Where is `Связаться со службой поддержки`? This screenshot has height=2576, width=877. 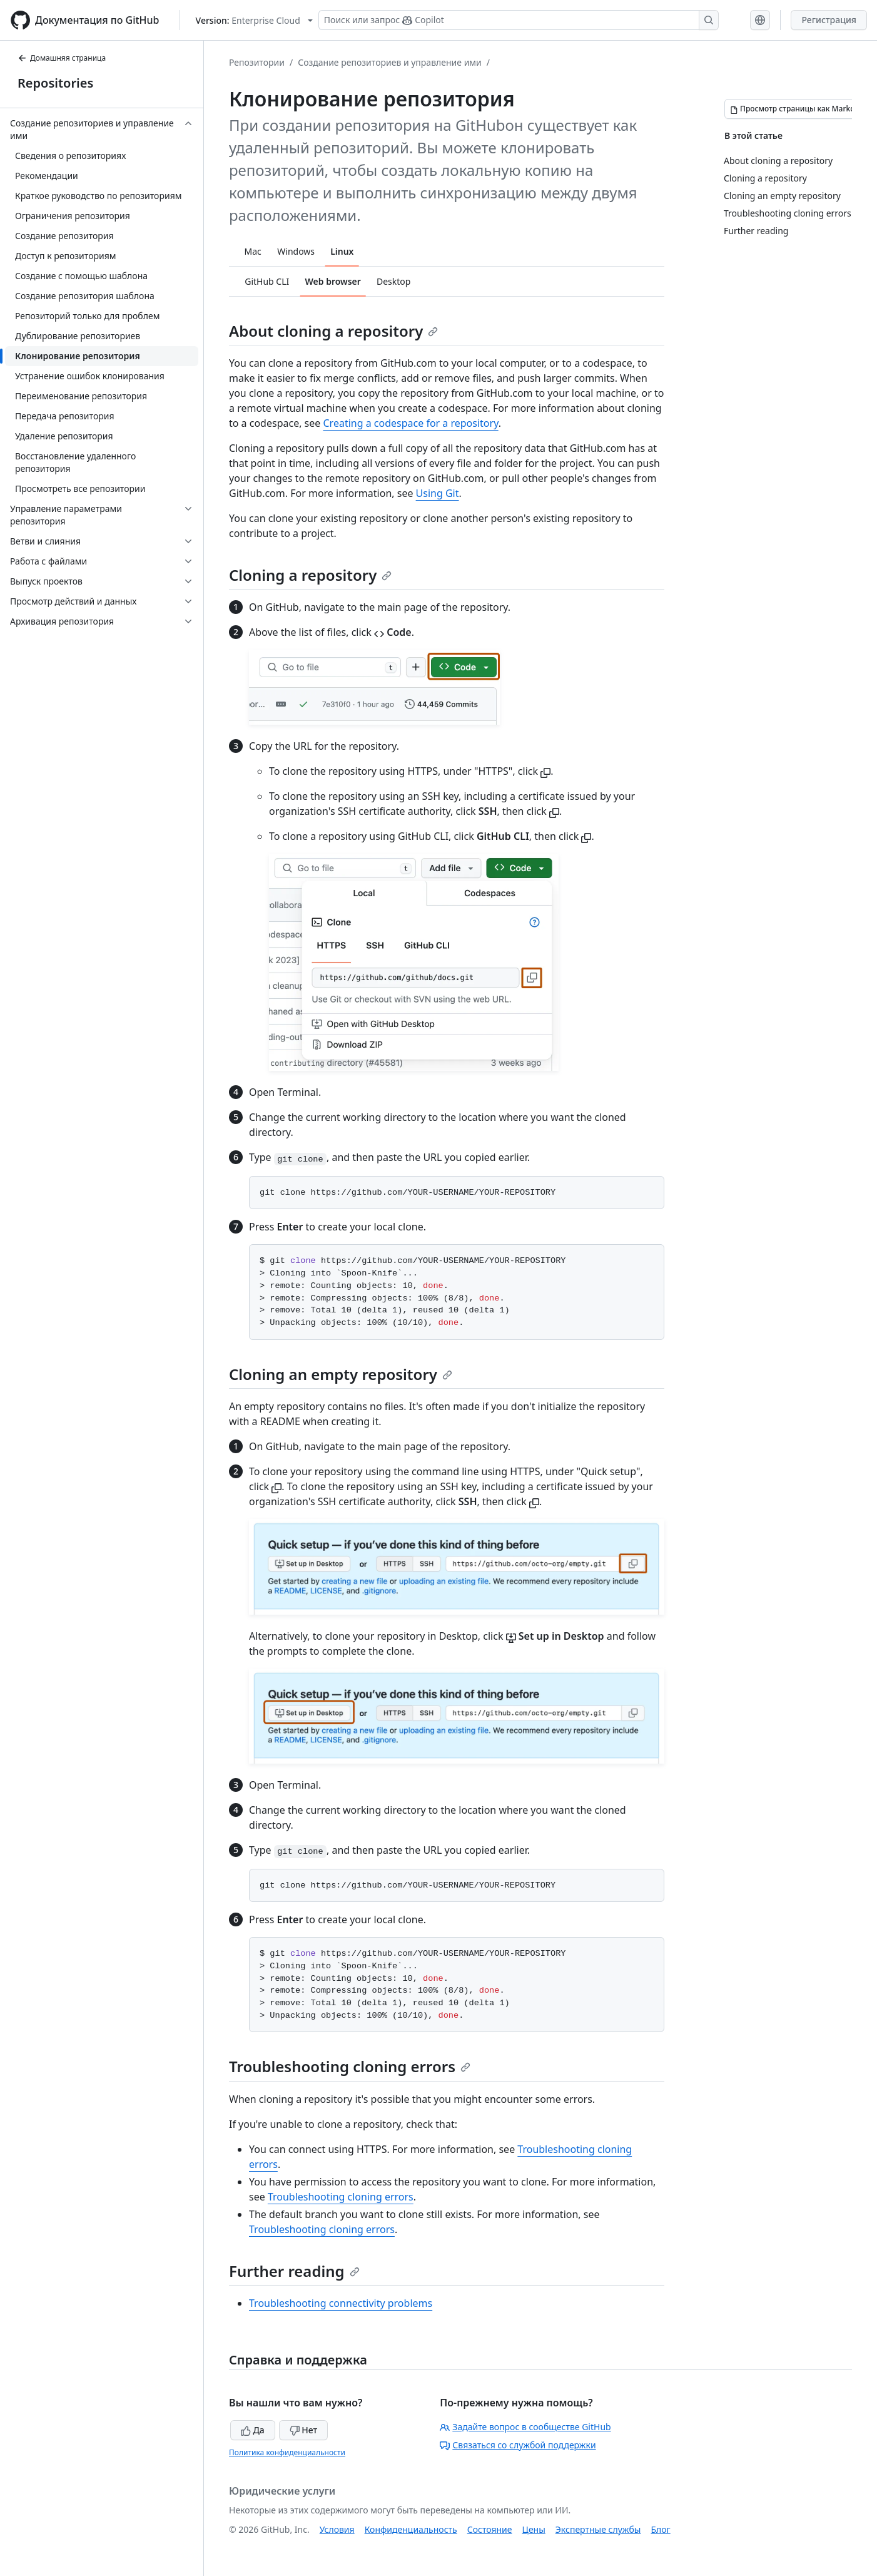 Связаться со службой поддержки is located at coordinates (518, 2445).